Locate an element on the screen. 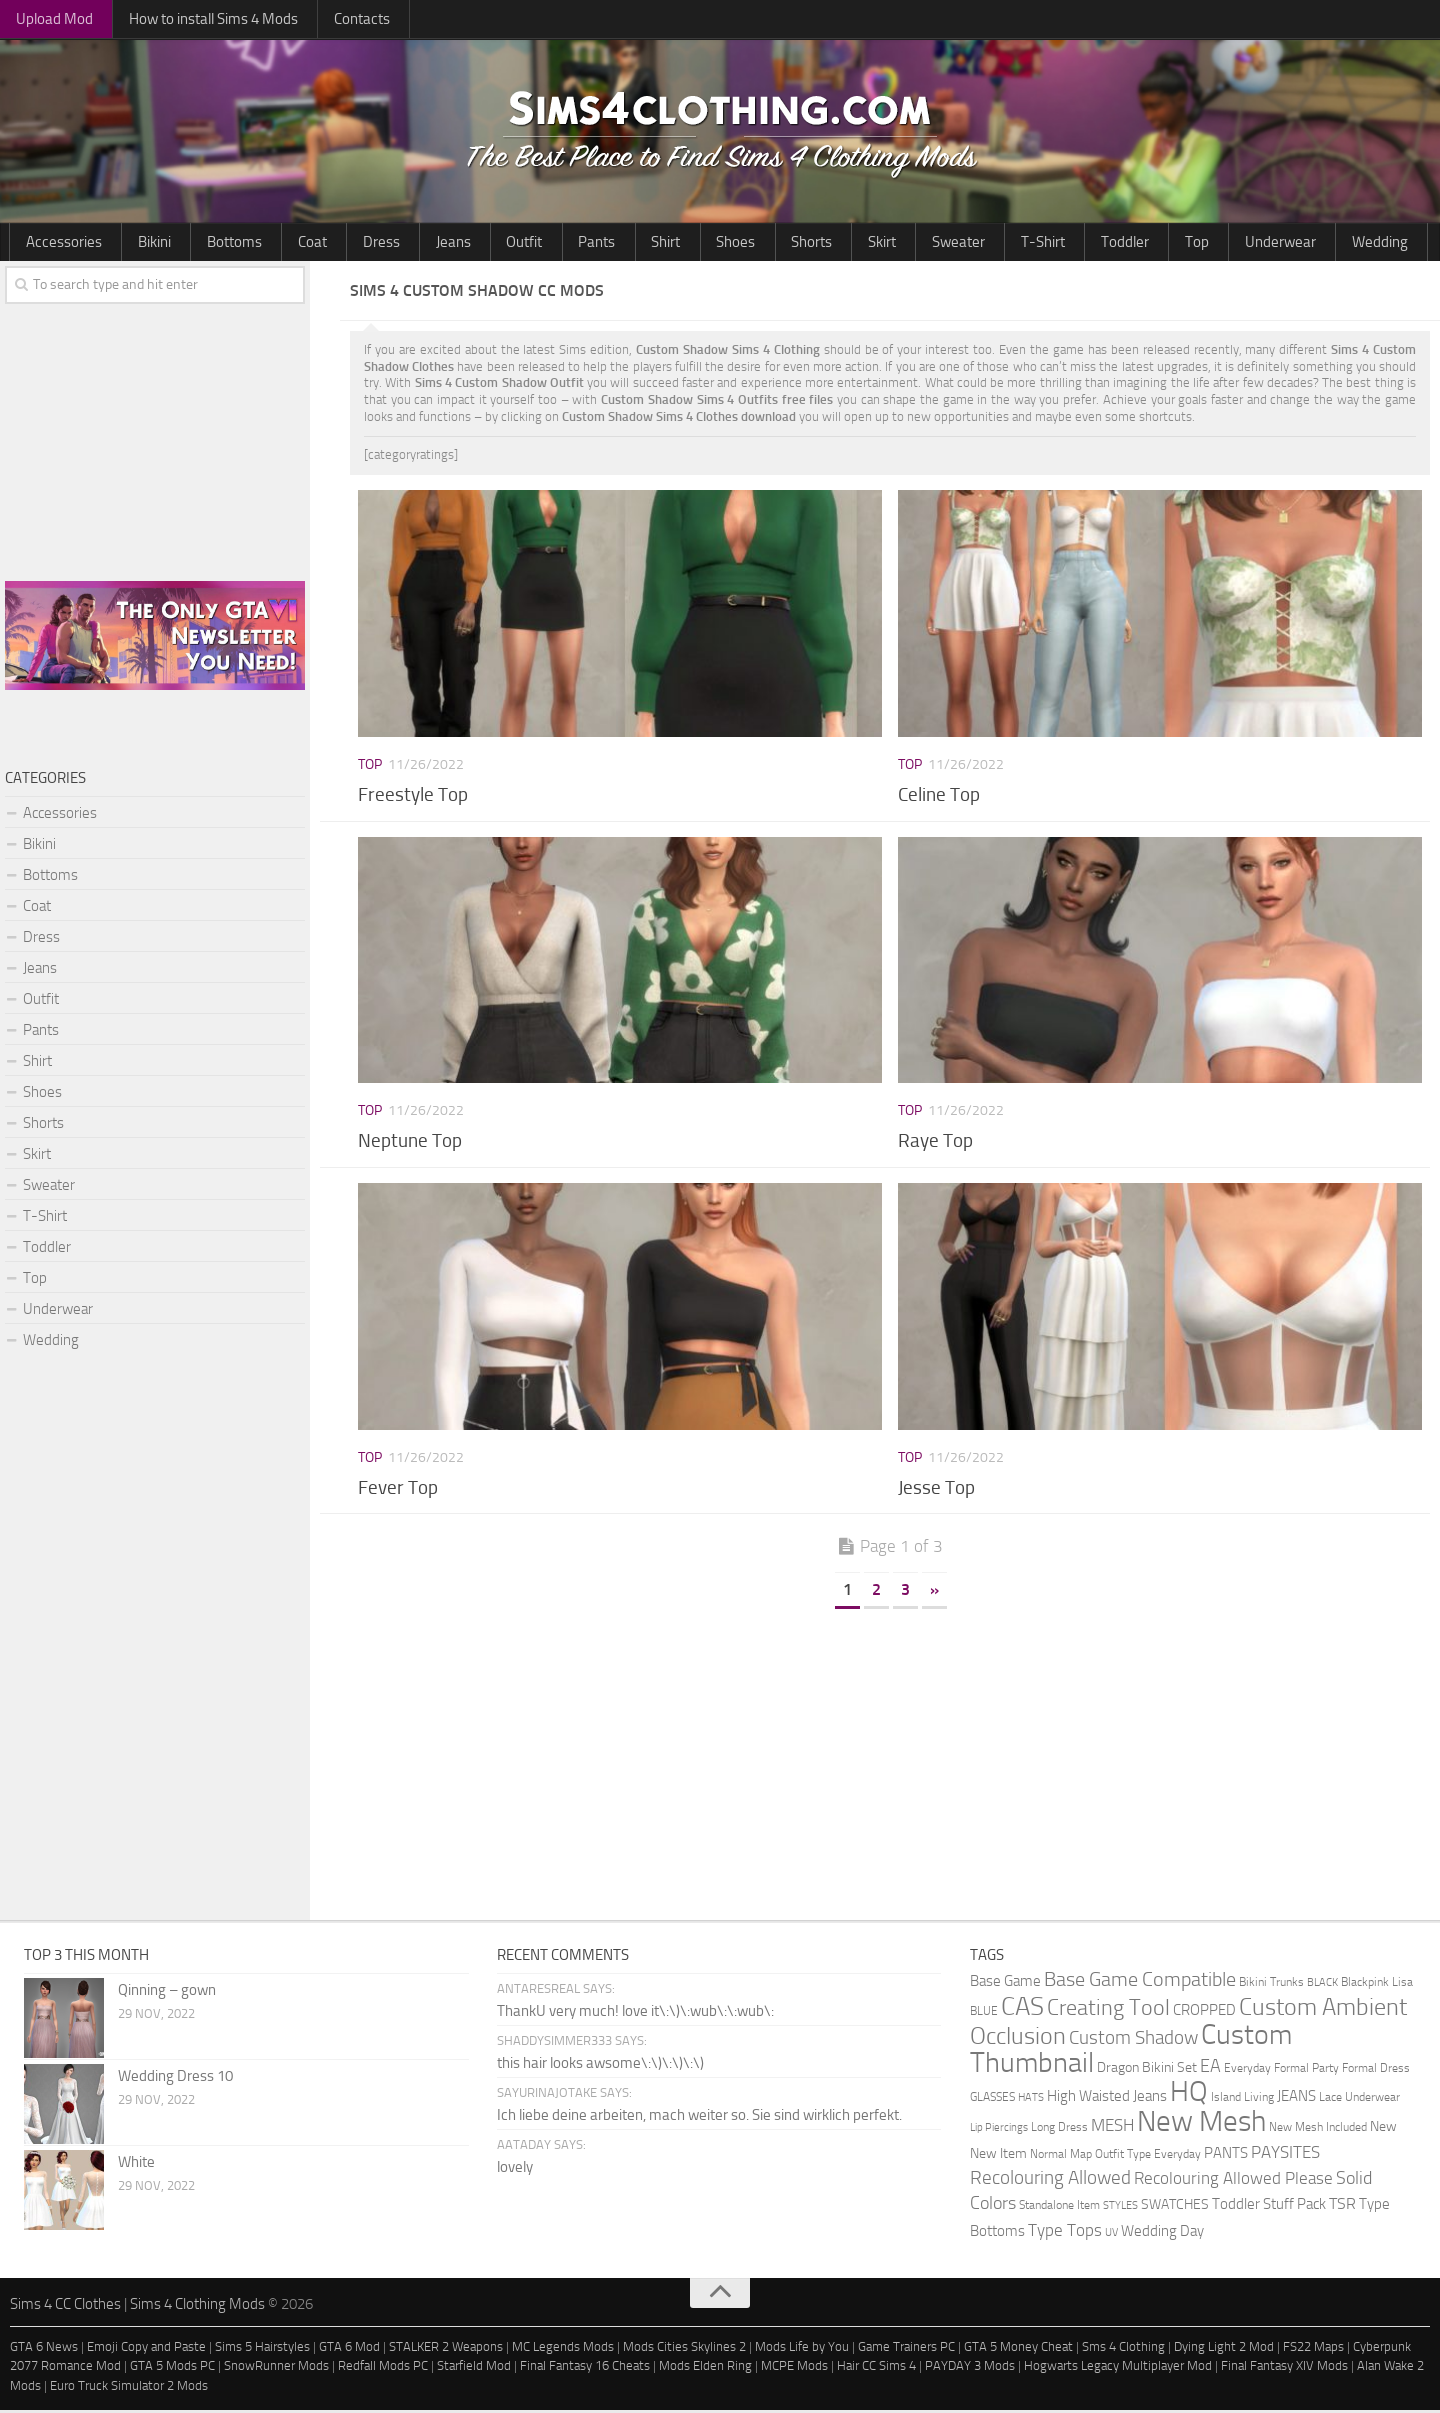  Final Fantasy 16 Cheats is located at coordinates (585, 2368).